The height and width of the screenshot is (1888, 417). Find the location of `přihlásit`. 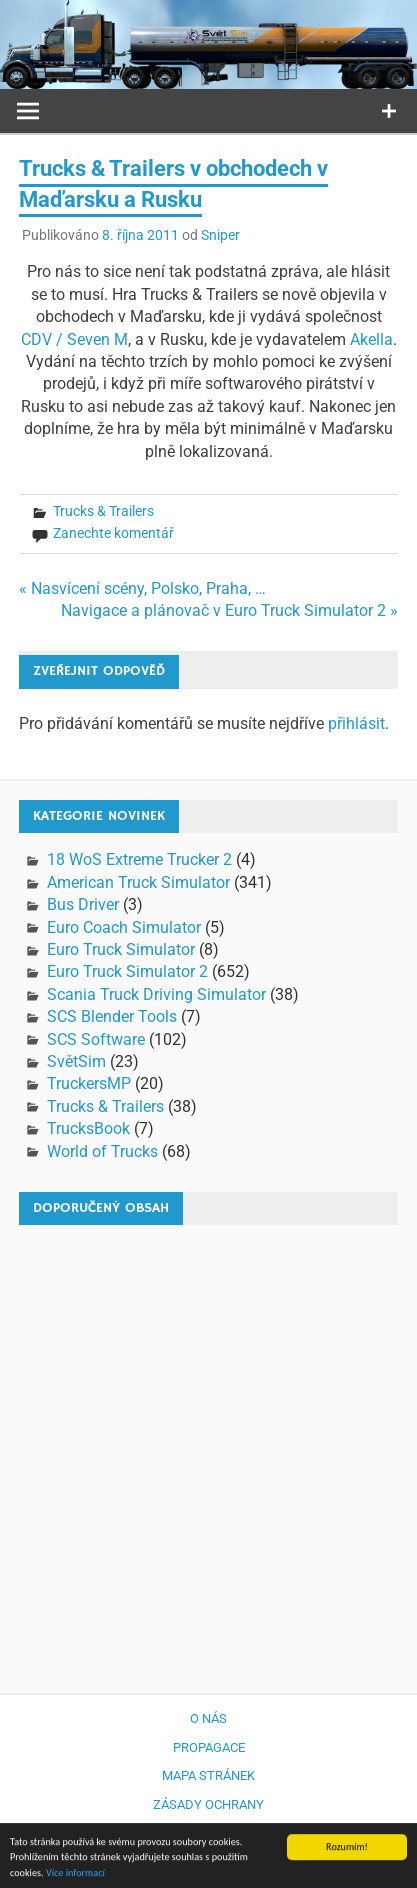

přihlásit is located at coordinates (356, 723).